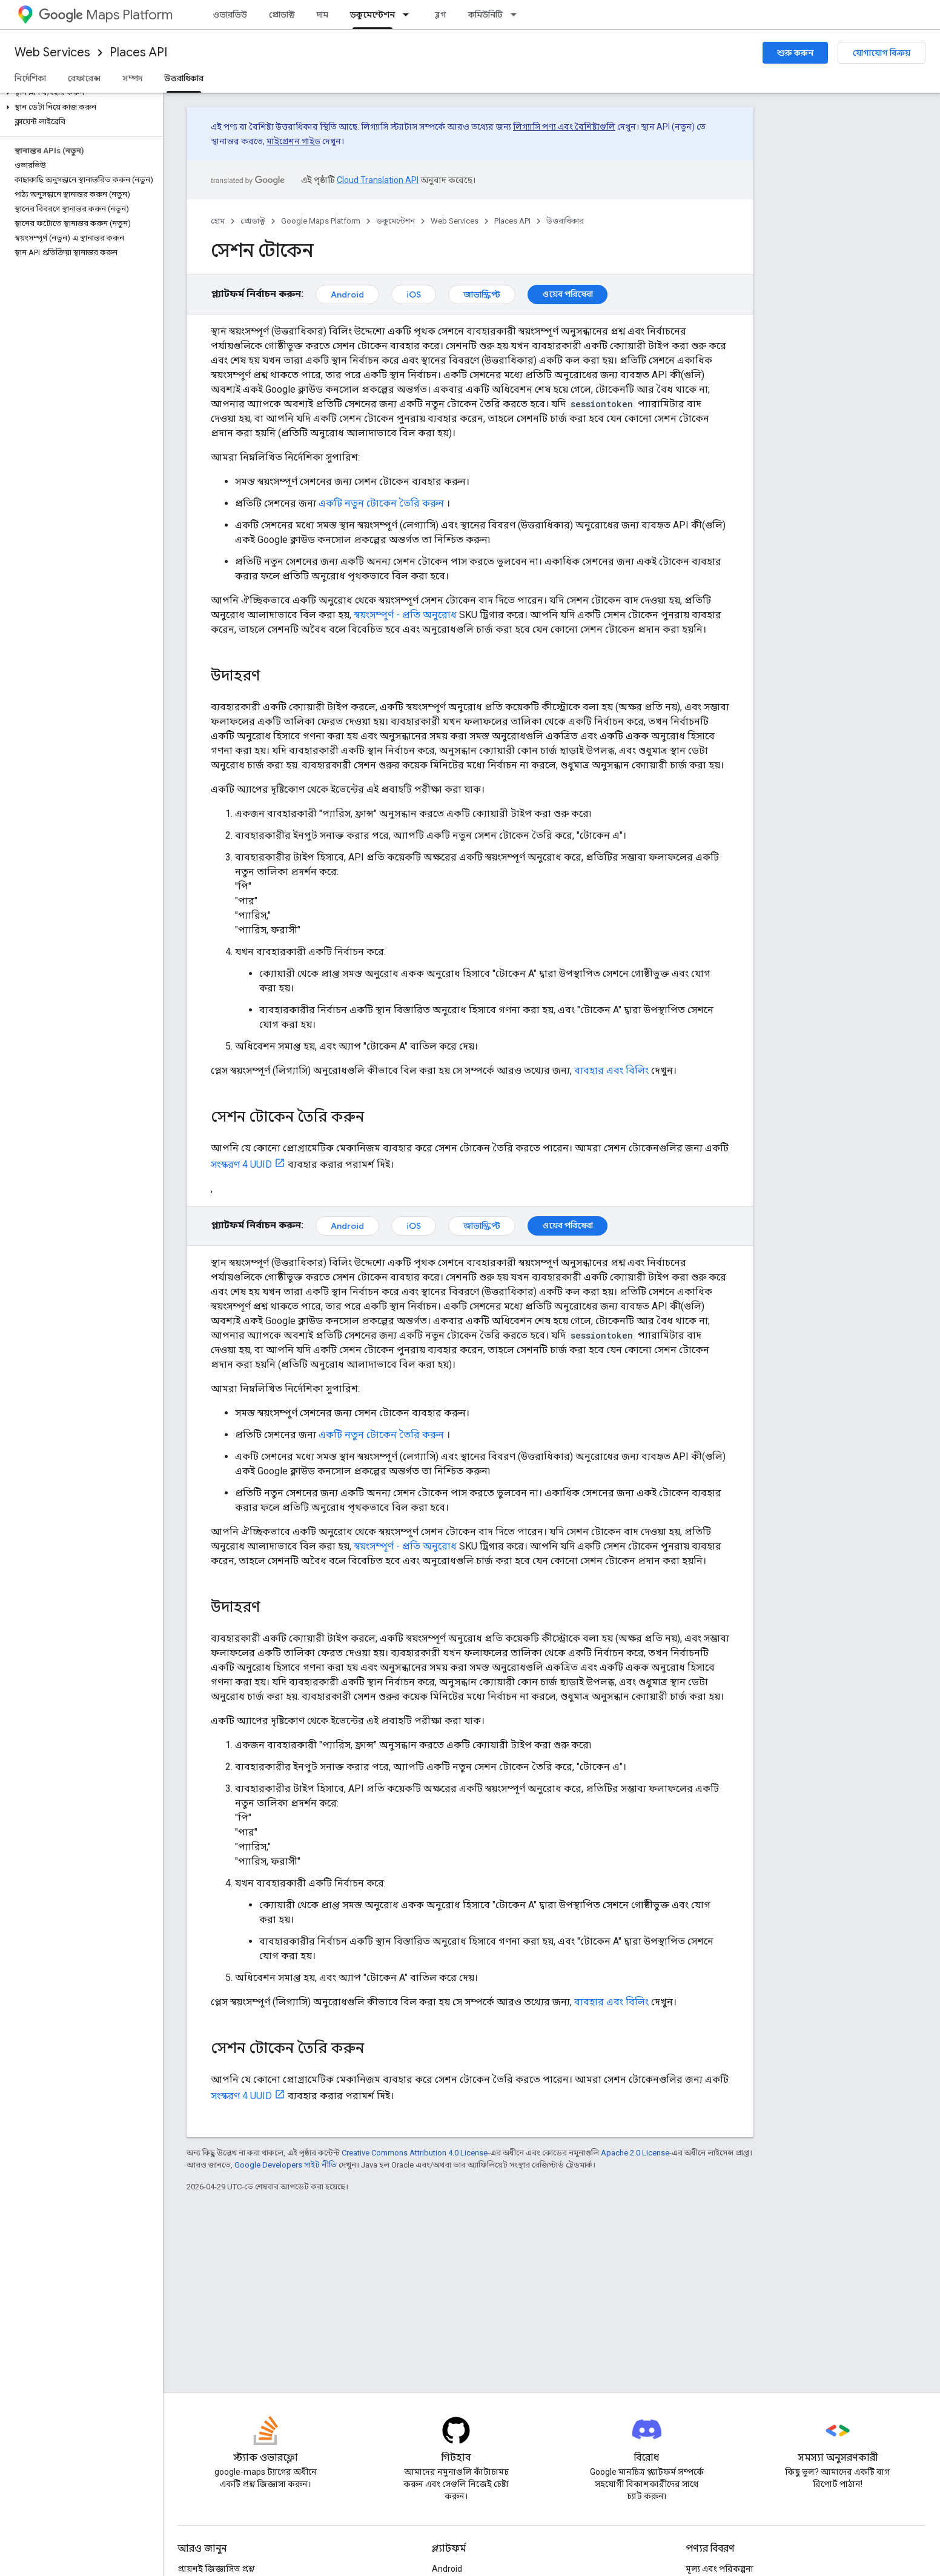 This screenshot has width=940, height=2576. What do you see at coordinates (881, 52) in the screenshot?
I see `যোগাযোগ বিক্রয়` at bounding box center [881, 52].